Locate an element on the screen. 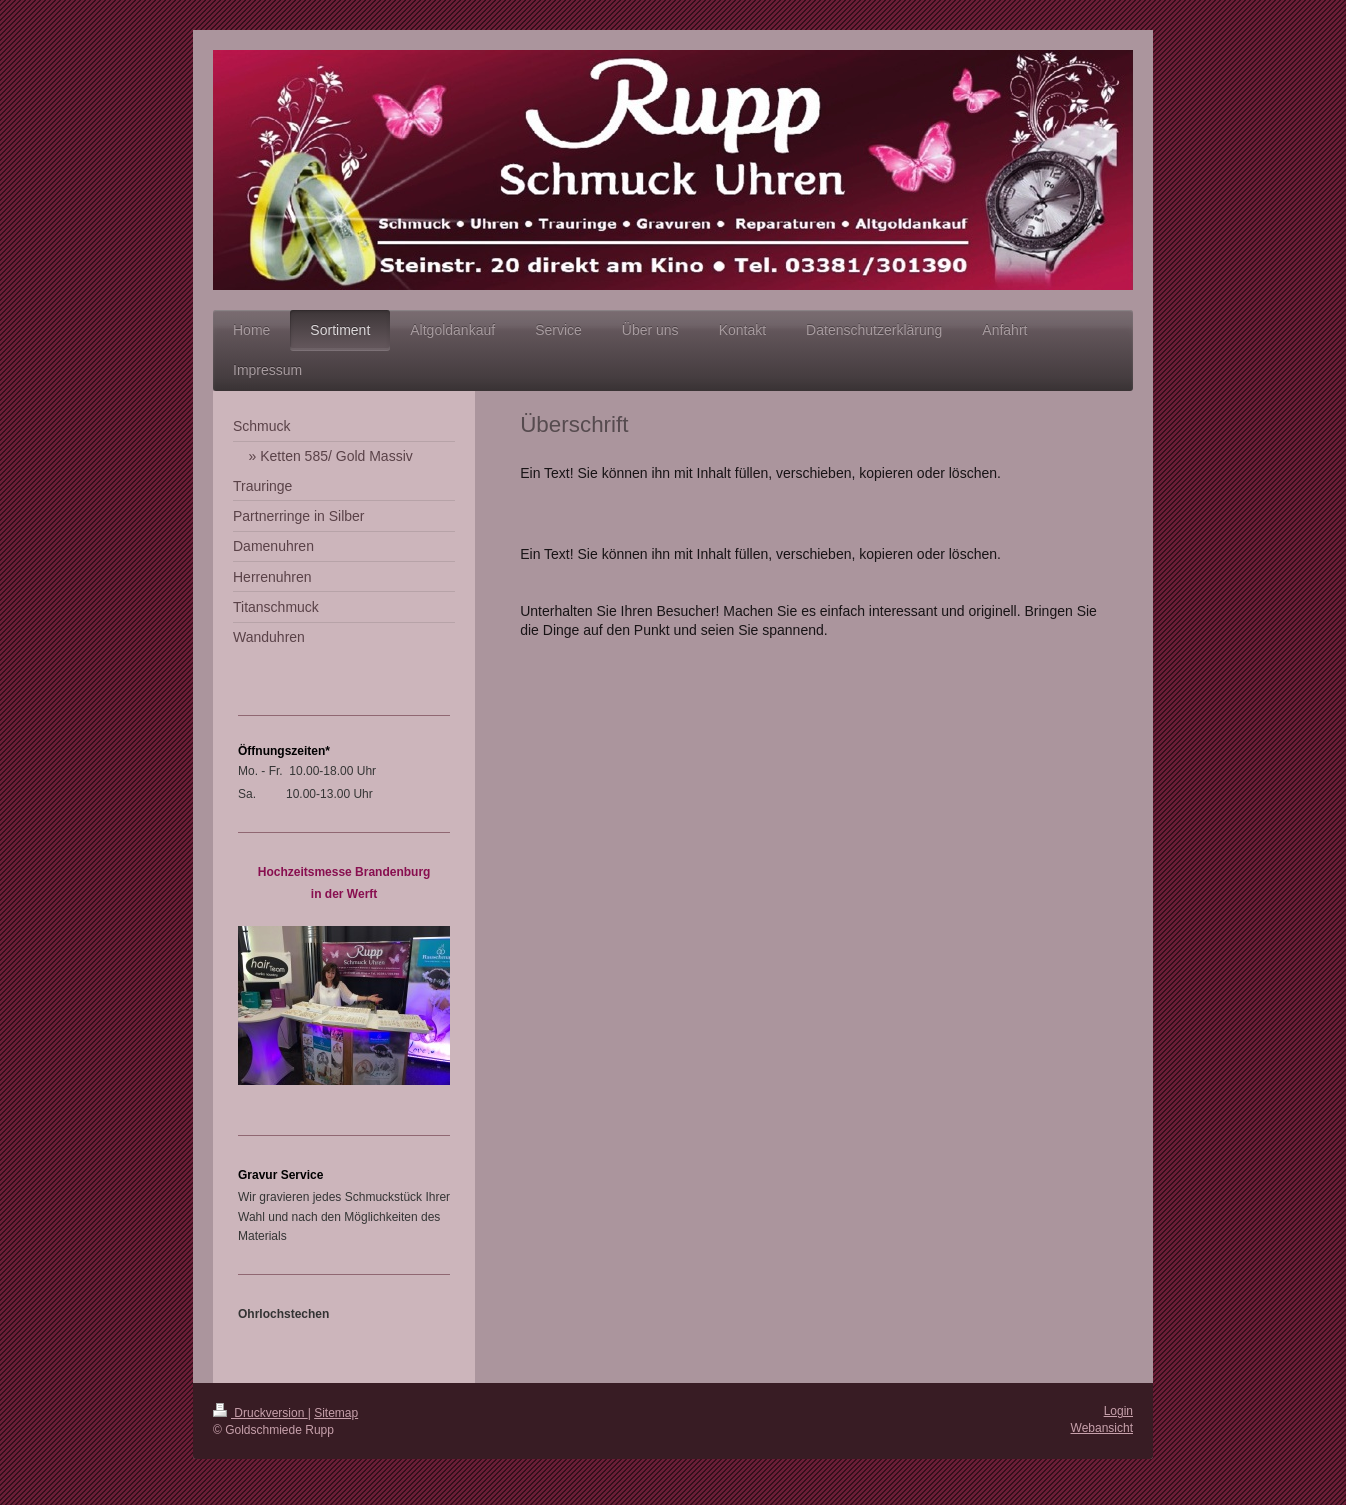  Login is located at coordinates (1118, 1411).